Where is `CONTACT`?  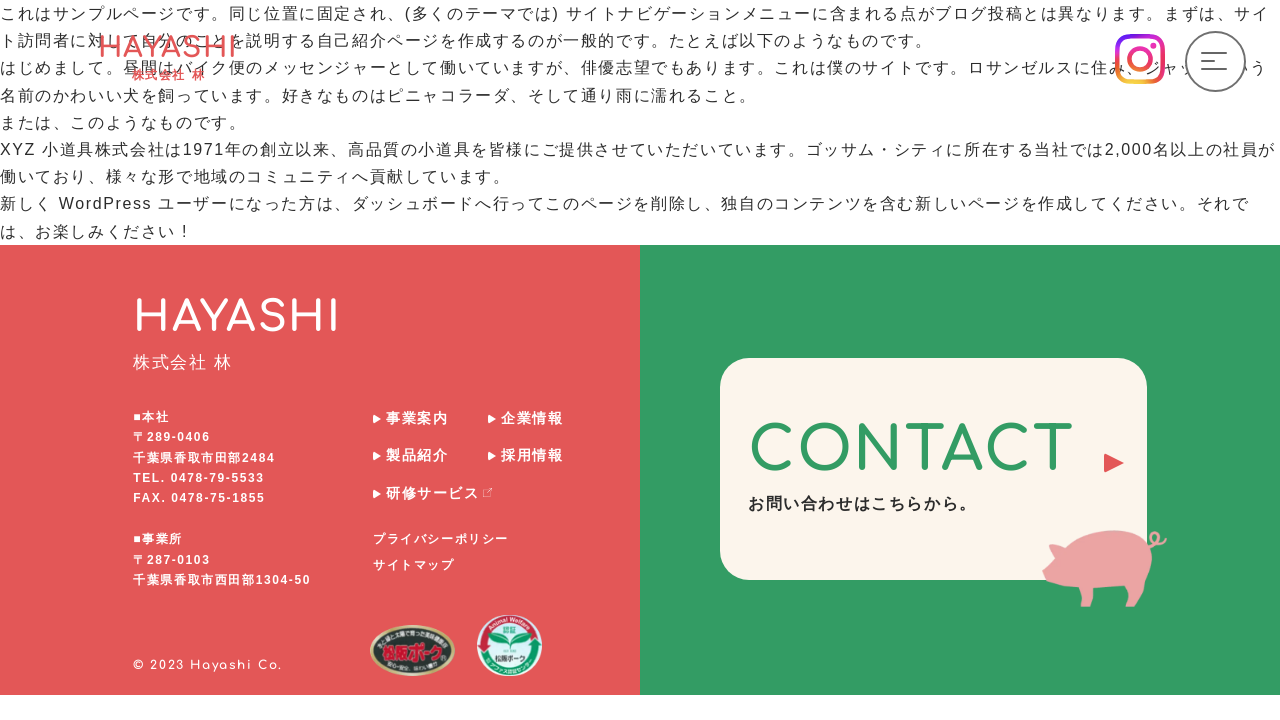
CONTACT is located at coordinates (947, 464).